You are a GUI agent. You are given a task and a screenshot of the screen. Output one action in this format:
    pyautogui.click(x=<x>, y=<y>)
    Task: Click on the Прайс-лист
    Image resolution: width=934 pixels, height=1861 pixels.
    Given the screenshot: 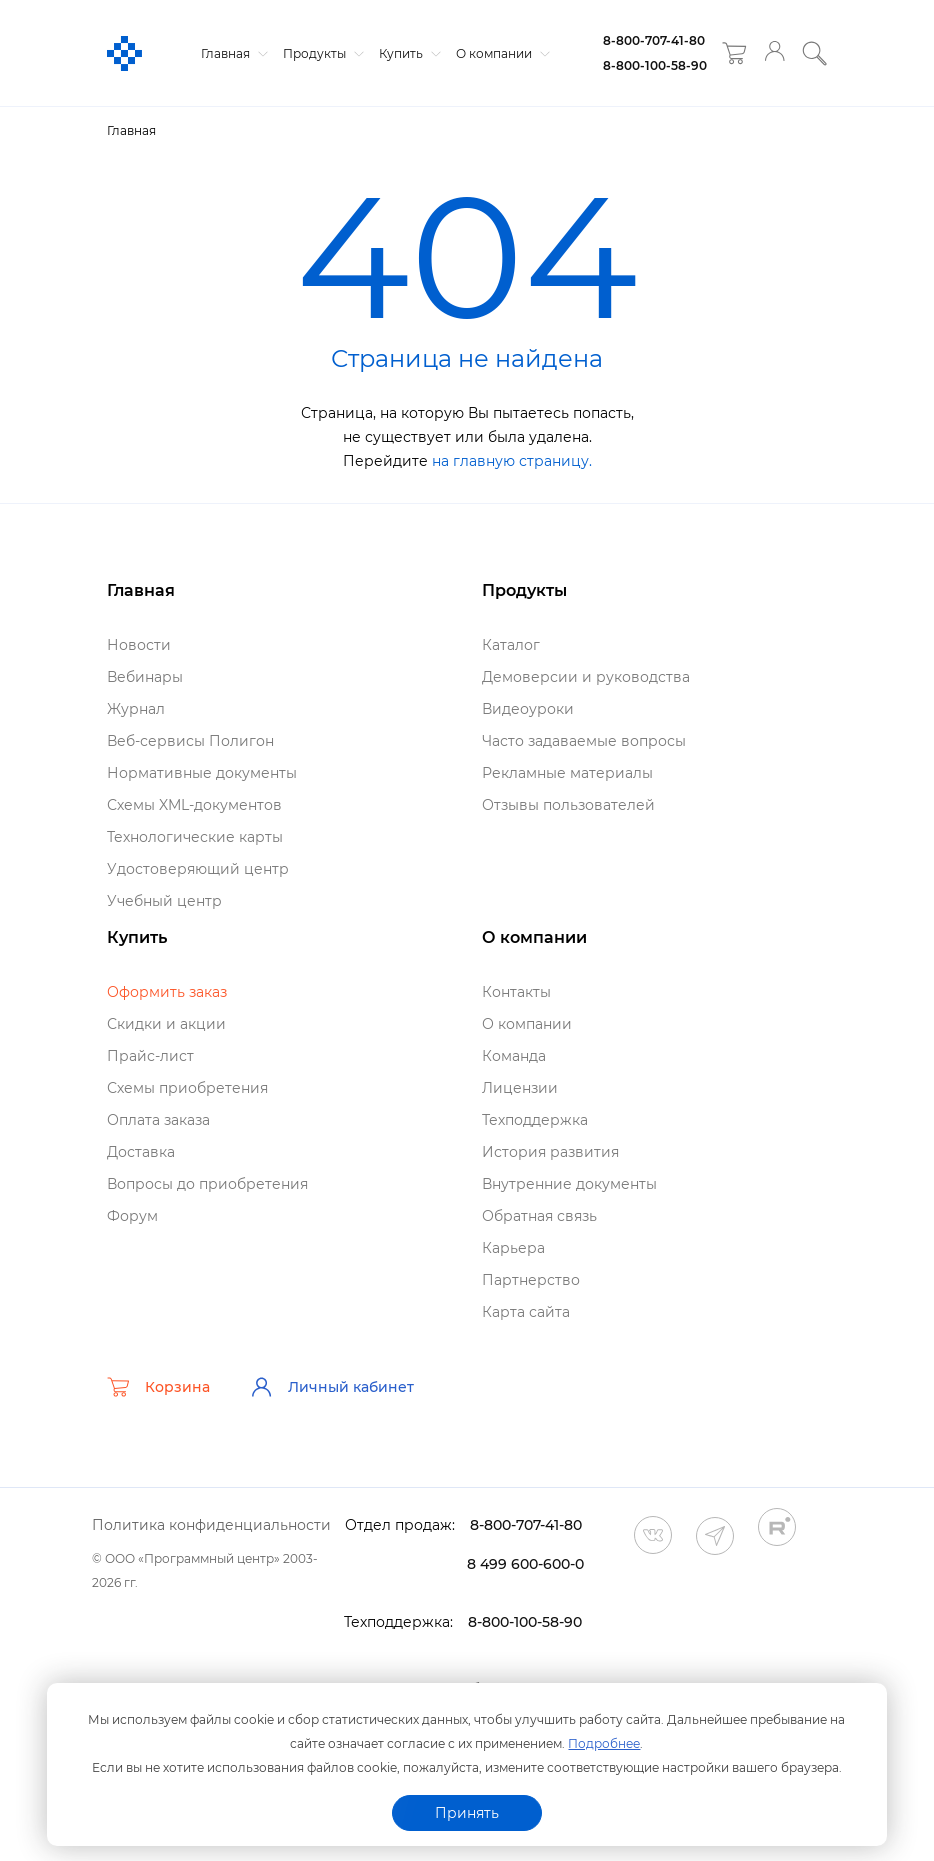 What is the action you would take?
    pyautogui.click(x=150, y=1056)
    